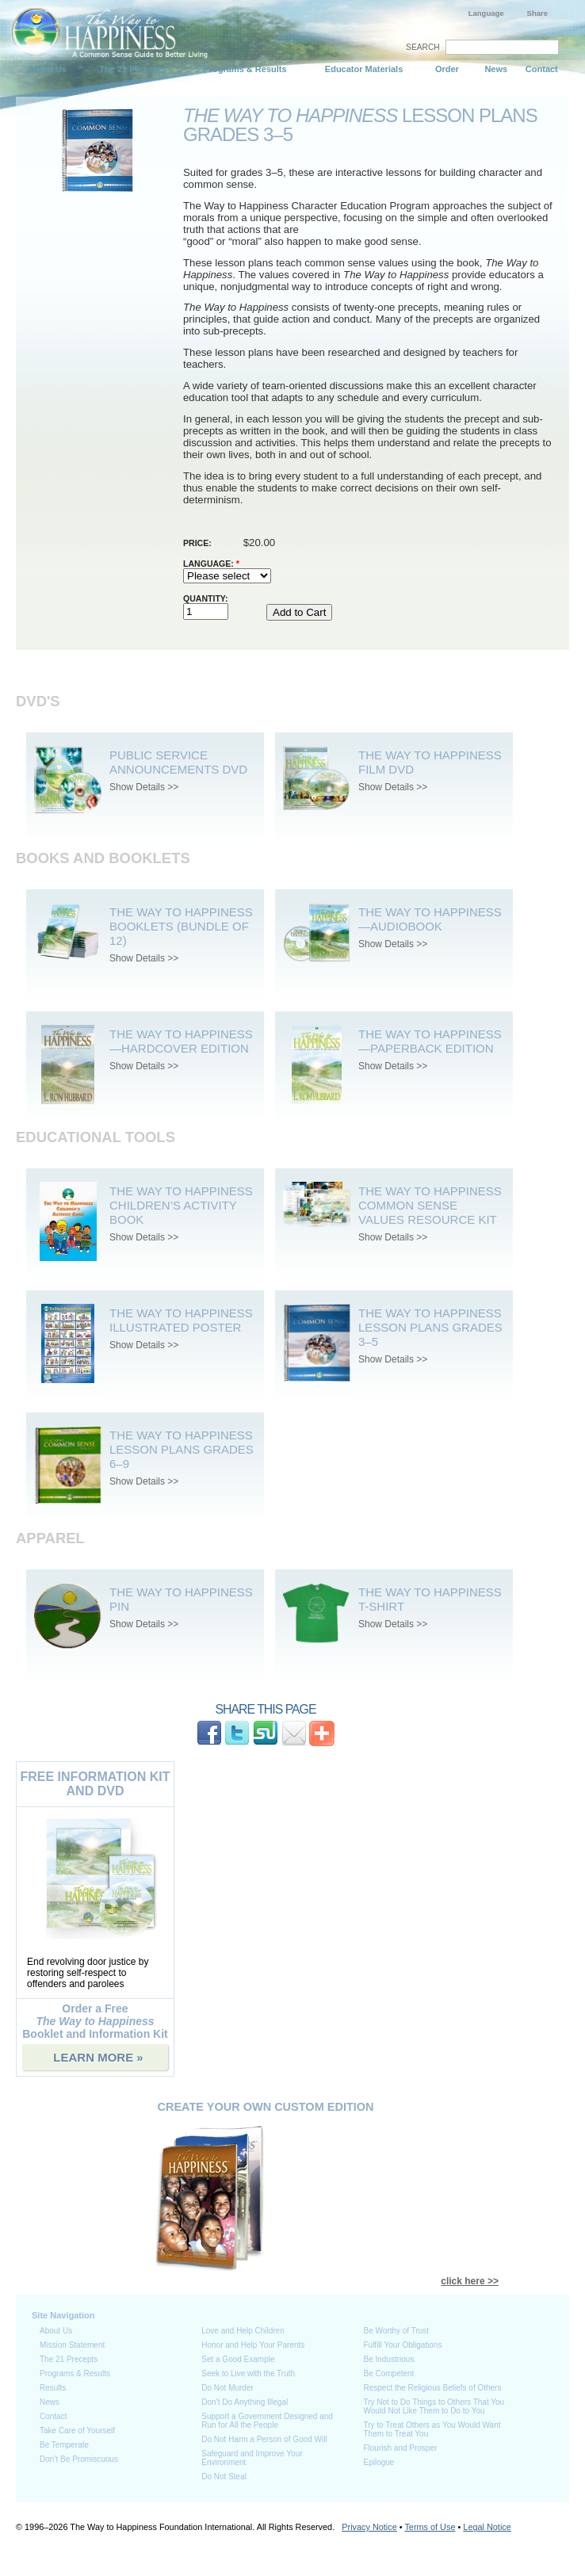 This screenshot has height=2576, width=585. I want to click on Set a Good Example, so click(237, 2359).